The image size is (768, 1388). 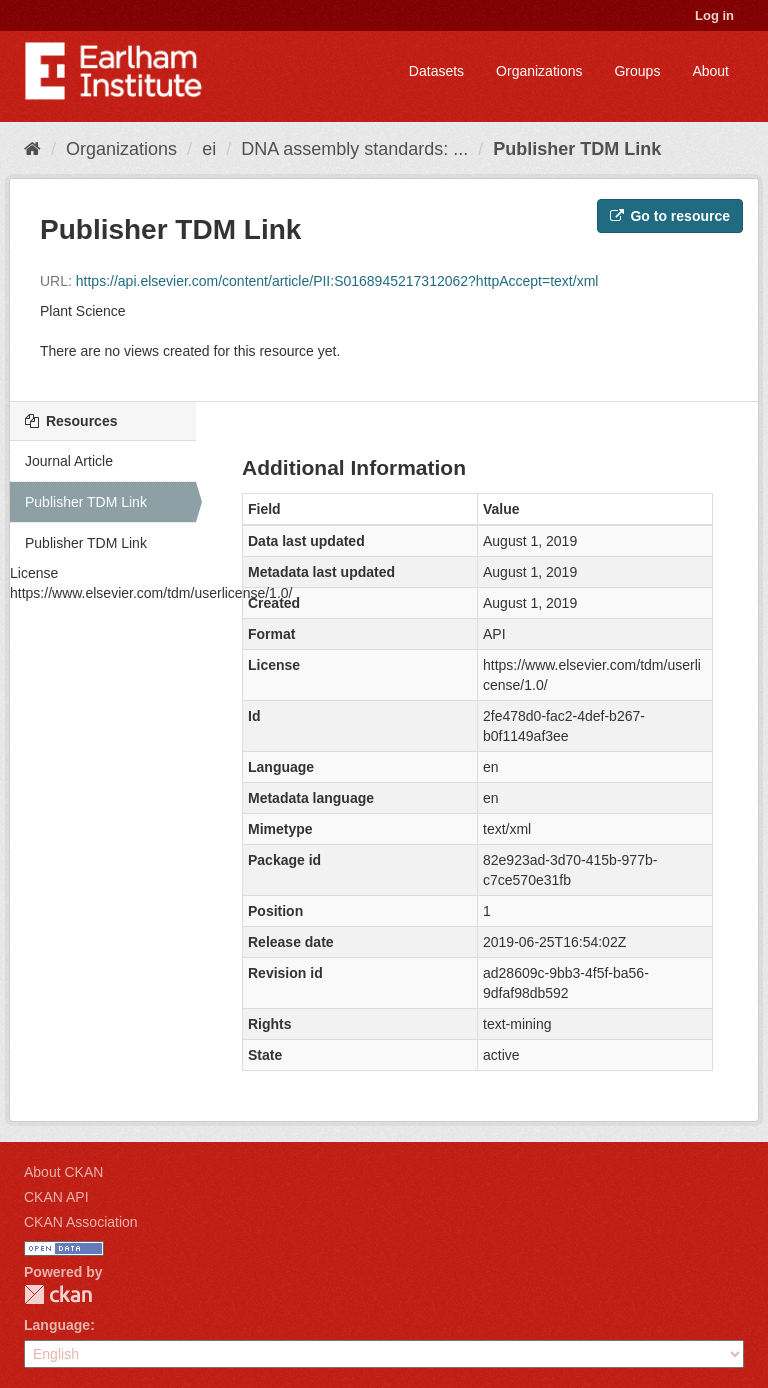 What do you see at coordinates (637, 71) in the screenshot?
I see `Groups` at bounding box center [637, 71].